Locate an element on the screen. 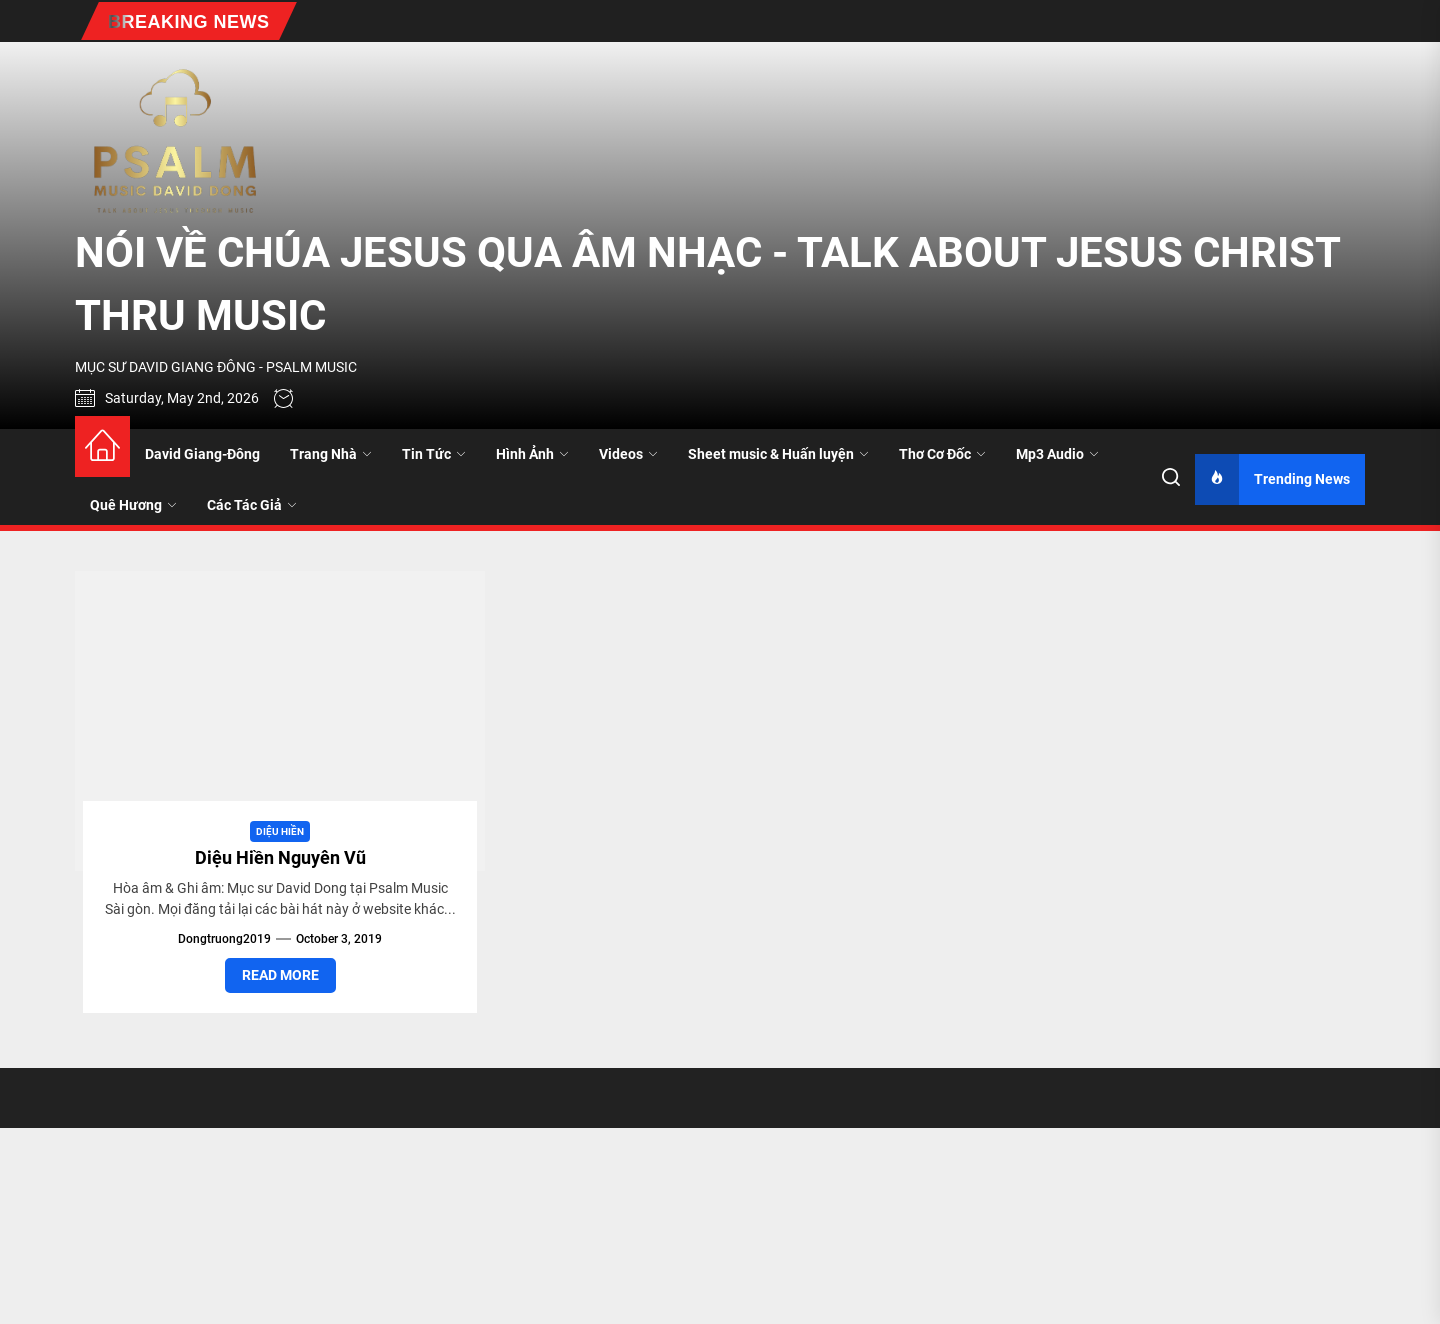 Image resolution: width=1440 pixels, height=1324 pixels. Trang Nhà is located at coordinates (331, 454).